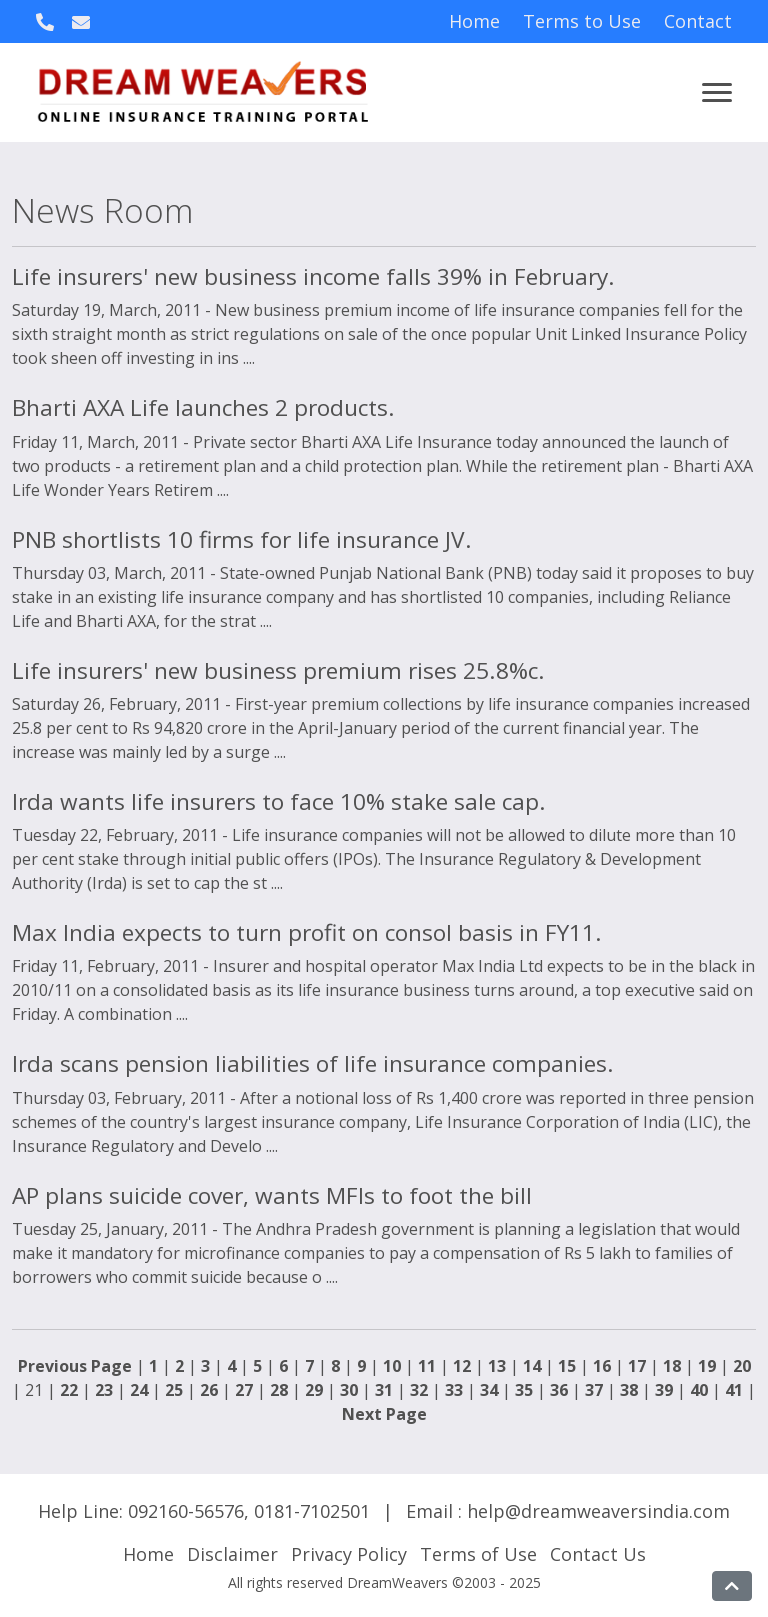  What do you see at coordinates (392, 1366) in the screenshot?
I see `10` at bounding box center [392, 1366].